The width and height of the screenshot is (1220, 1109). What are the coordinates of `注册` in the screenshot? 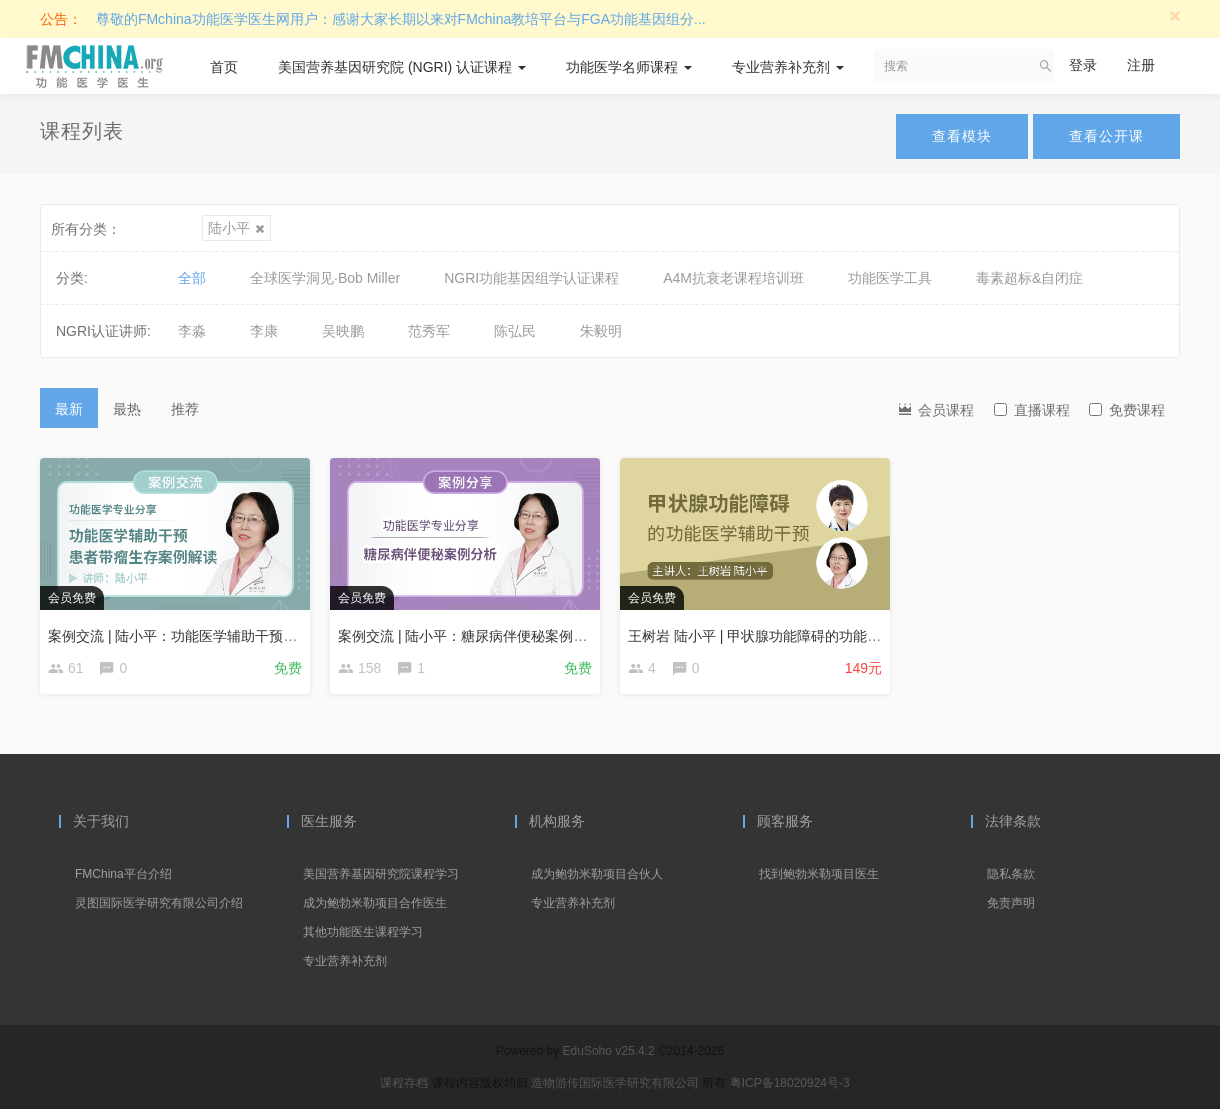 It's located at (1141, 65).